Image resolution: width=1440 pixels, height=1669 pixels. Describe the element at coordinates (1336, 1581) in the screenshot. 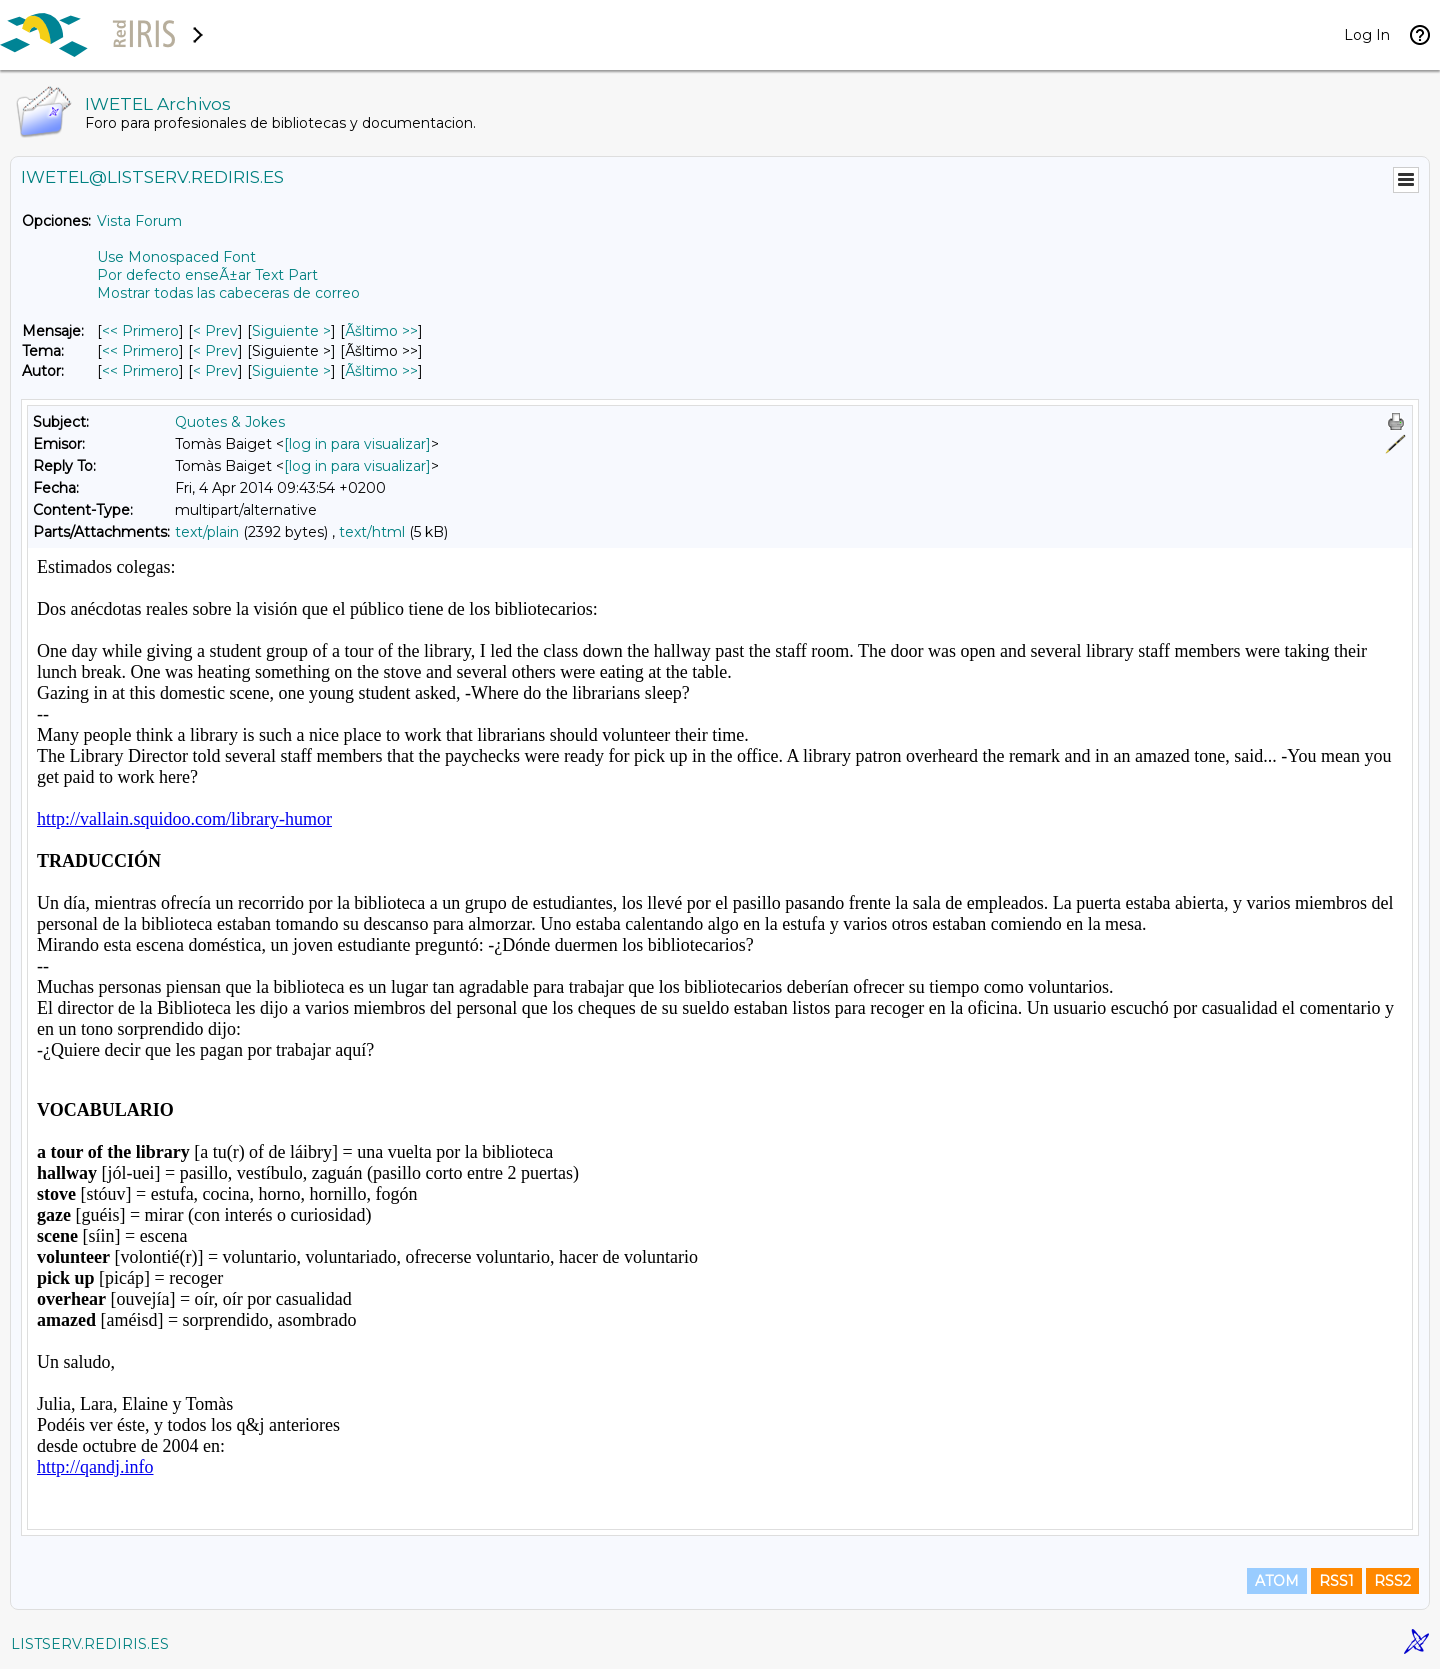

I see `RSS1` at that location.